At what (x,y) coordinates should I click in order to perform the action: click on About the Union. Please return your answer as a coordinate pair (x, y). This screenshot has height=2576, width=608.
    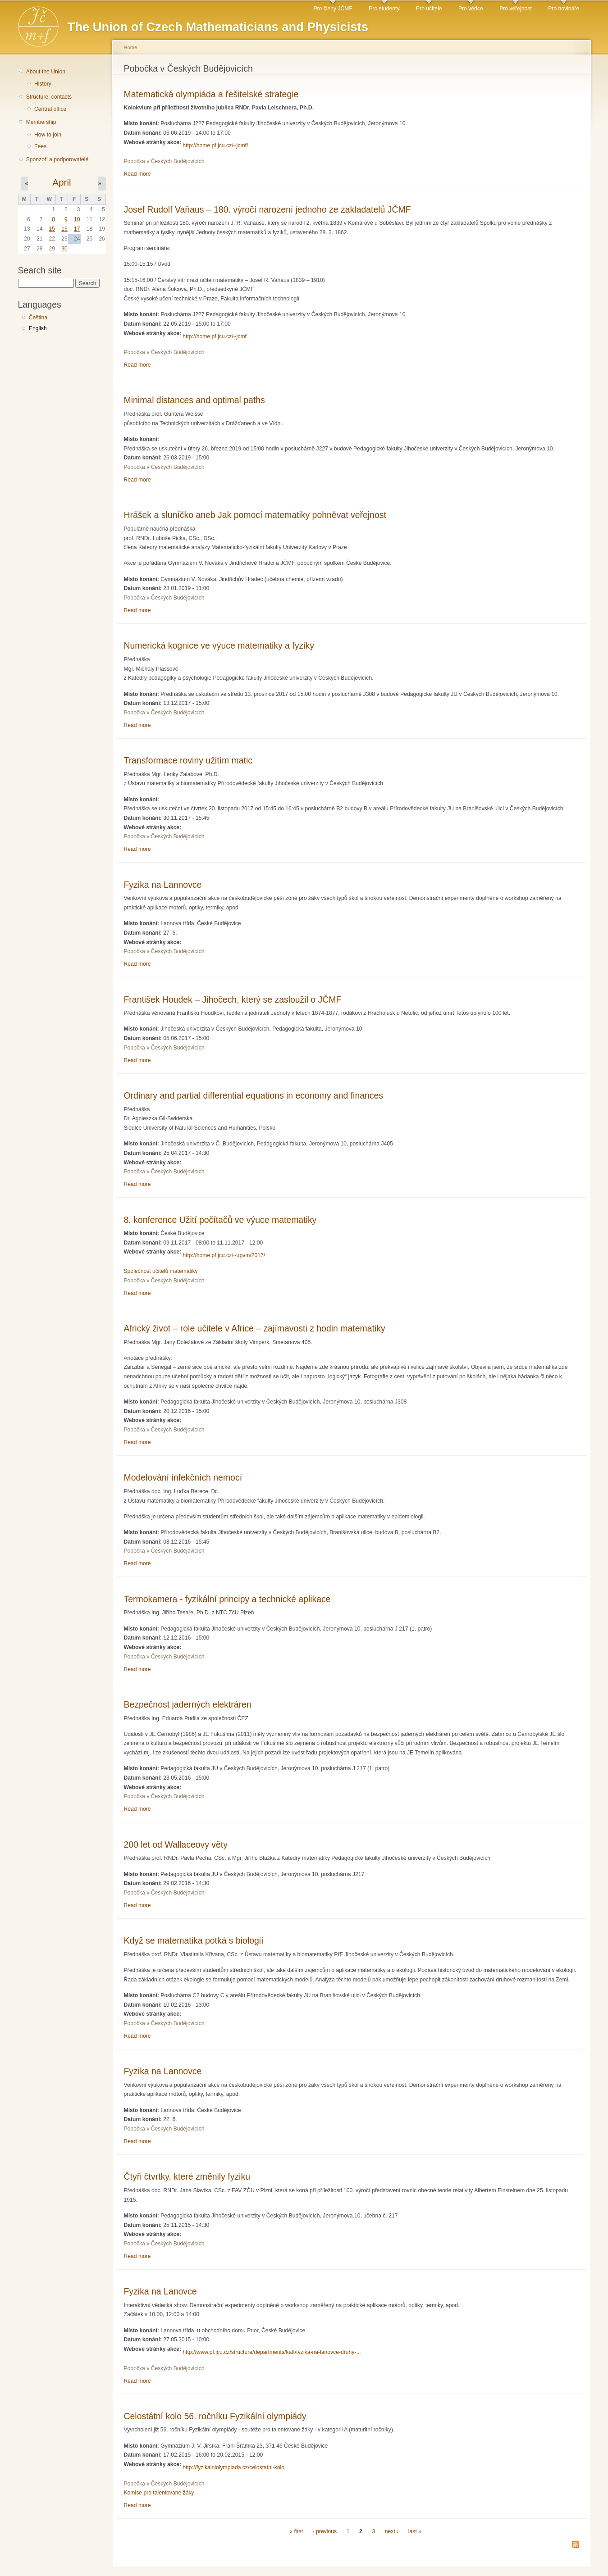
    Looking at the image, I should click on (45, 71).